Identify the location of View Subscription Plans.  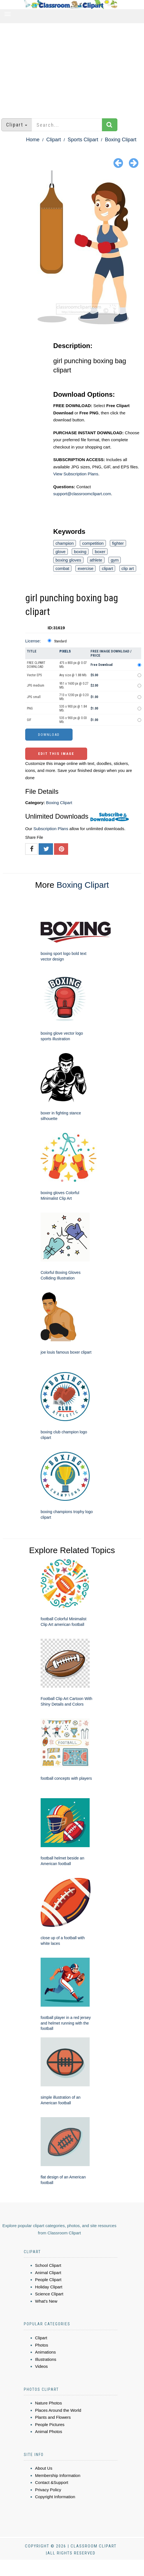
(75, 473).